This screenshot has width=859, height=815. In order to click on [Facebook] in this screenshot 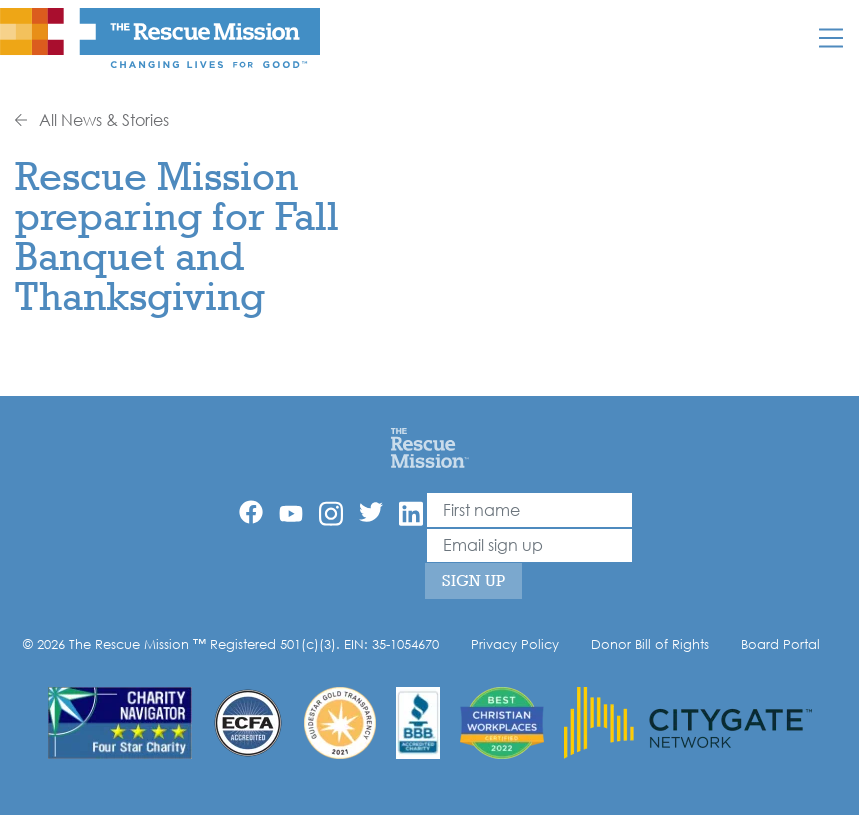, I will do `click(251, 512)`.